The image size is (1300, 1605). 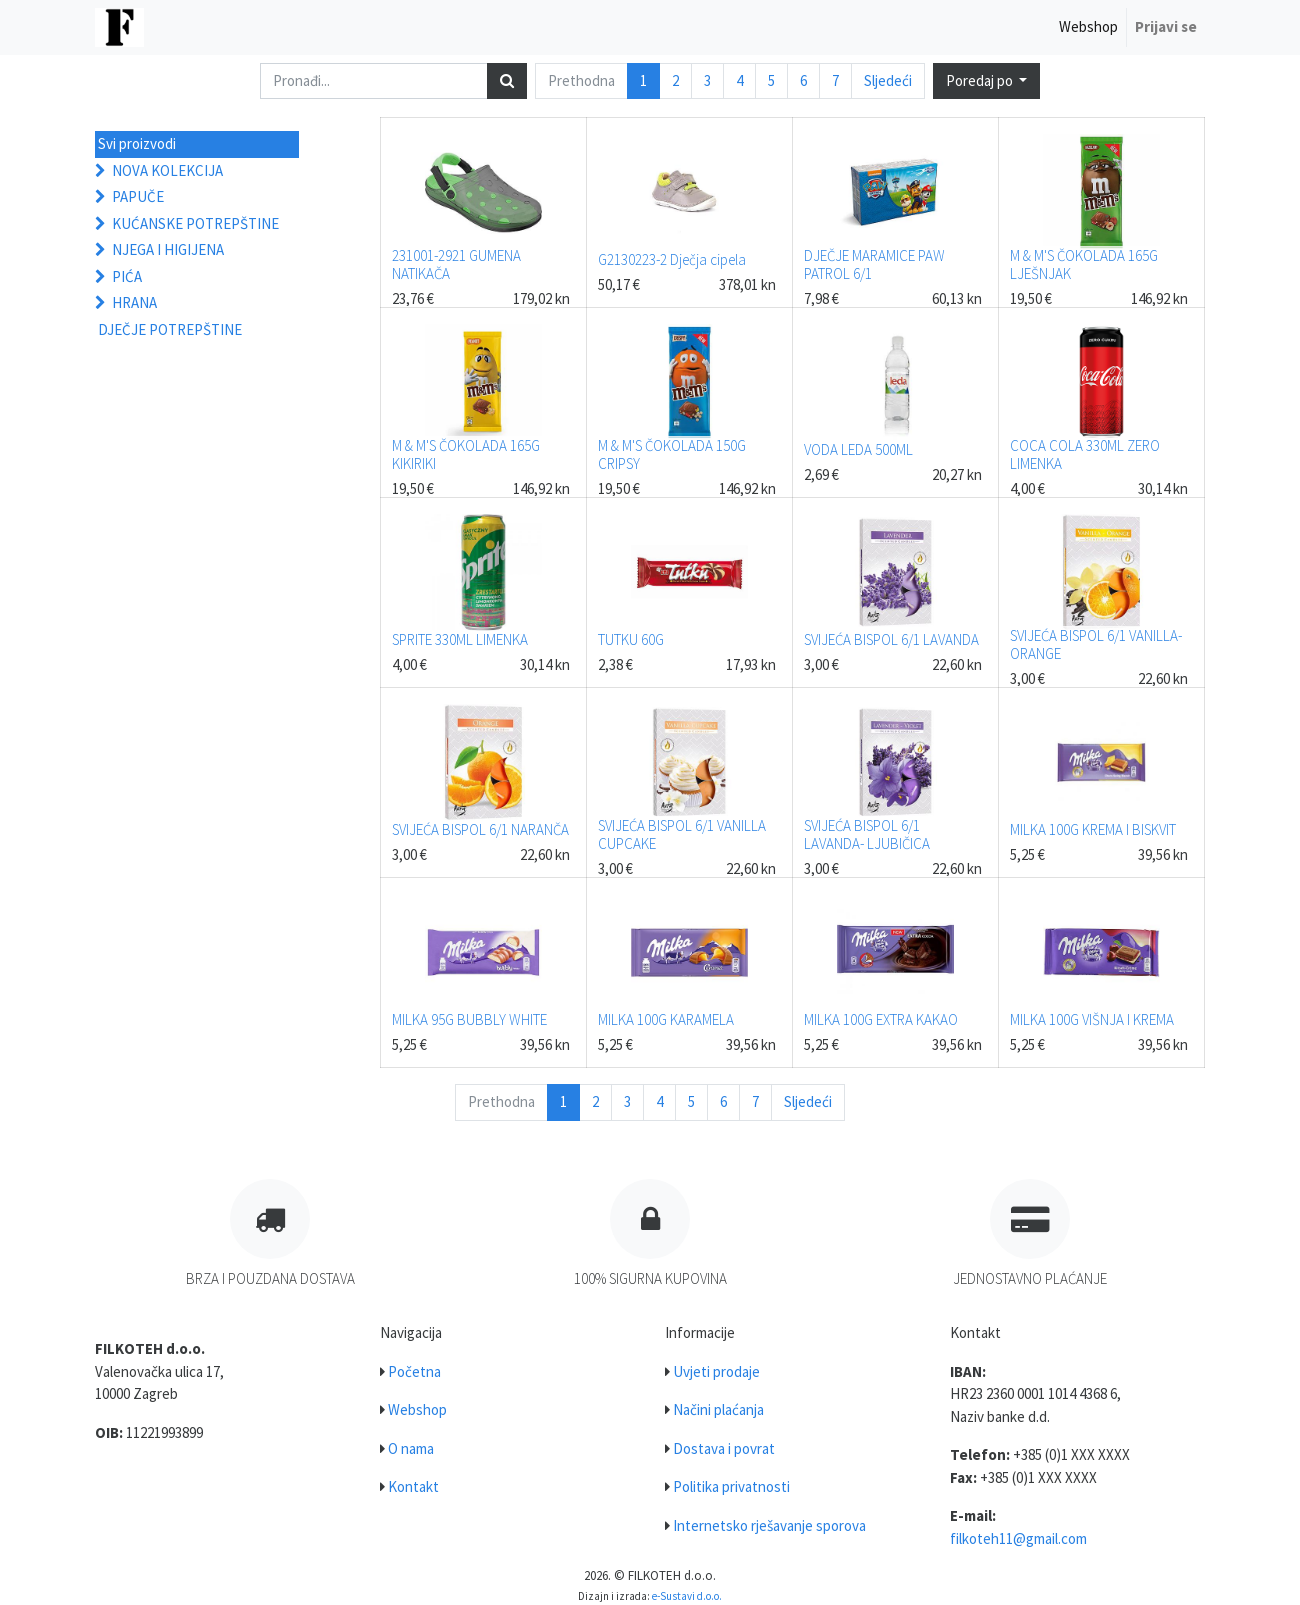 I want to click on VODA LEDA 500ML, so click(x=858, y=449).